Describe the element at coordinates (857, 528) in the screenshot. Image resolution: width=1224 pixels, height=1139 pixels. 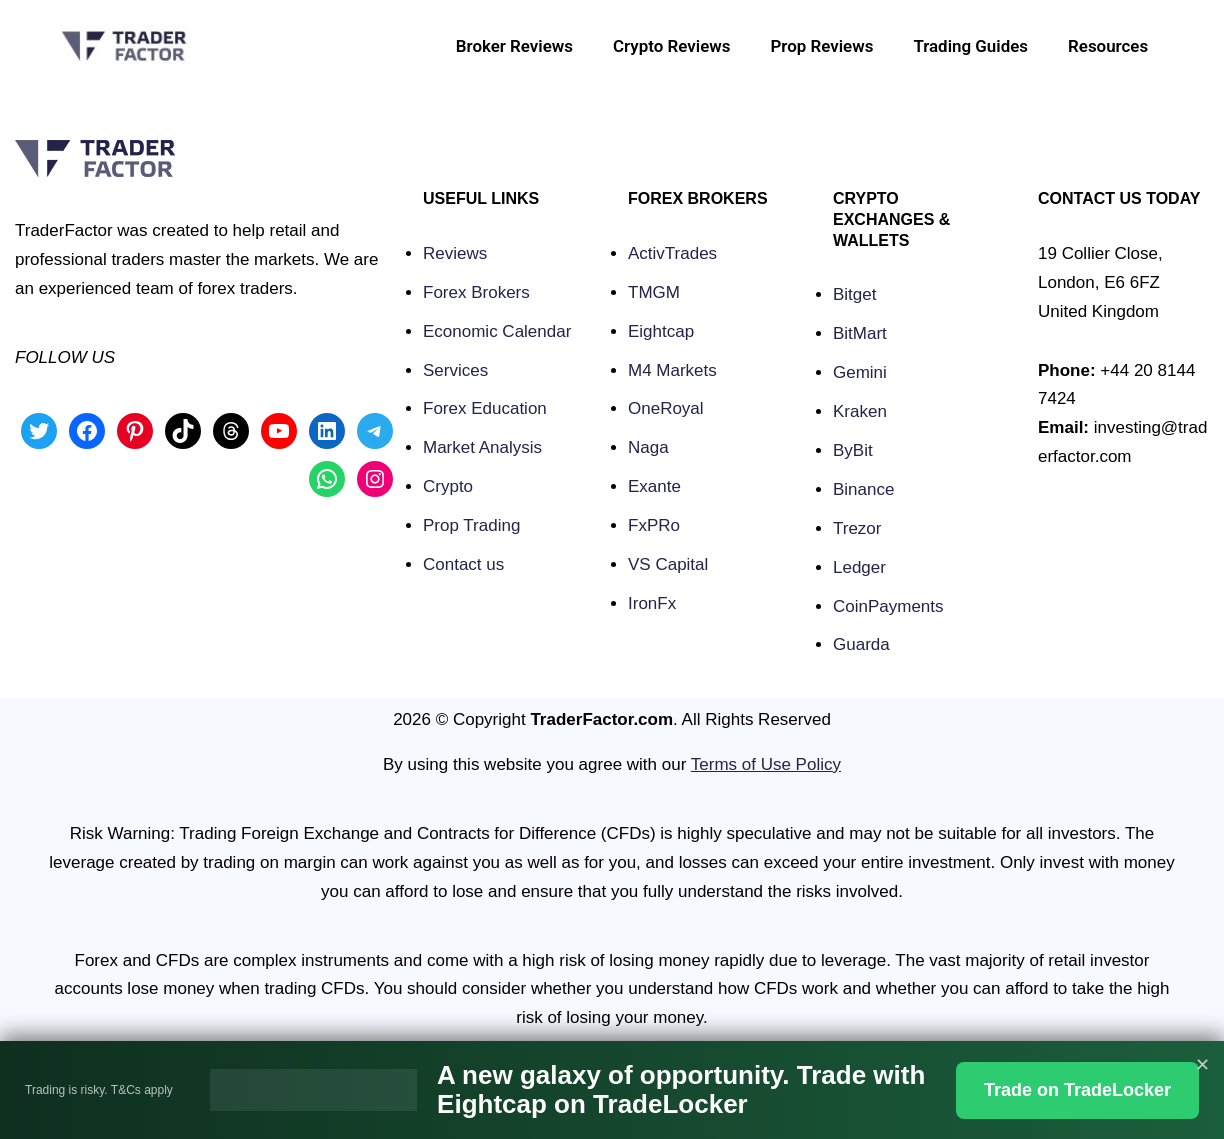
I see `Trezor` at that location.